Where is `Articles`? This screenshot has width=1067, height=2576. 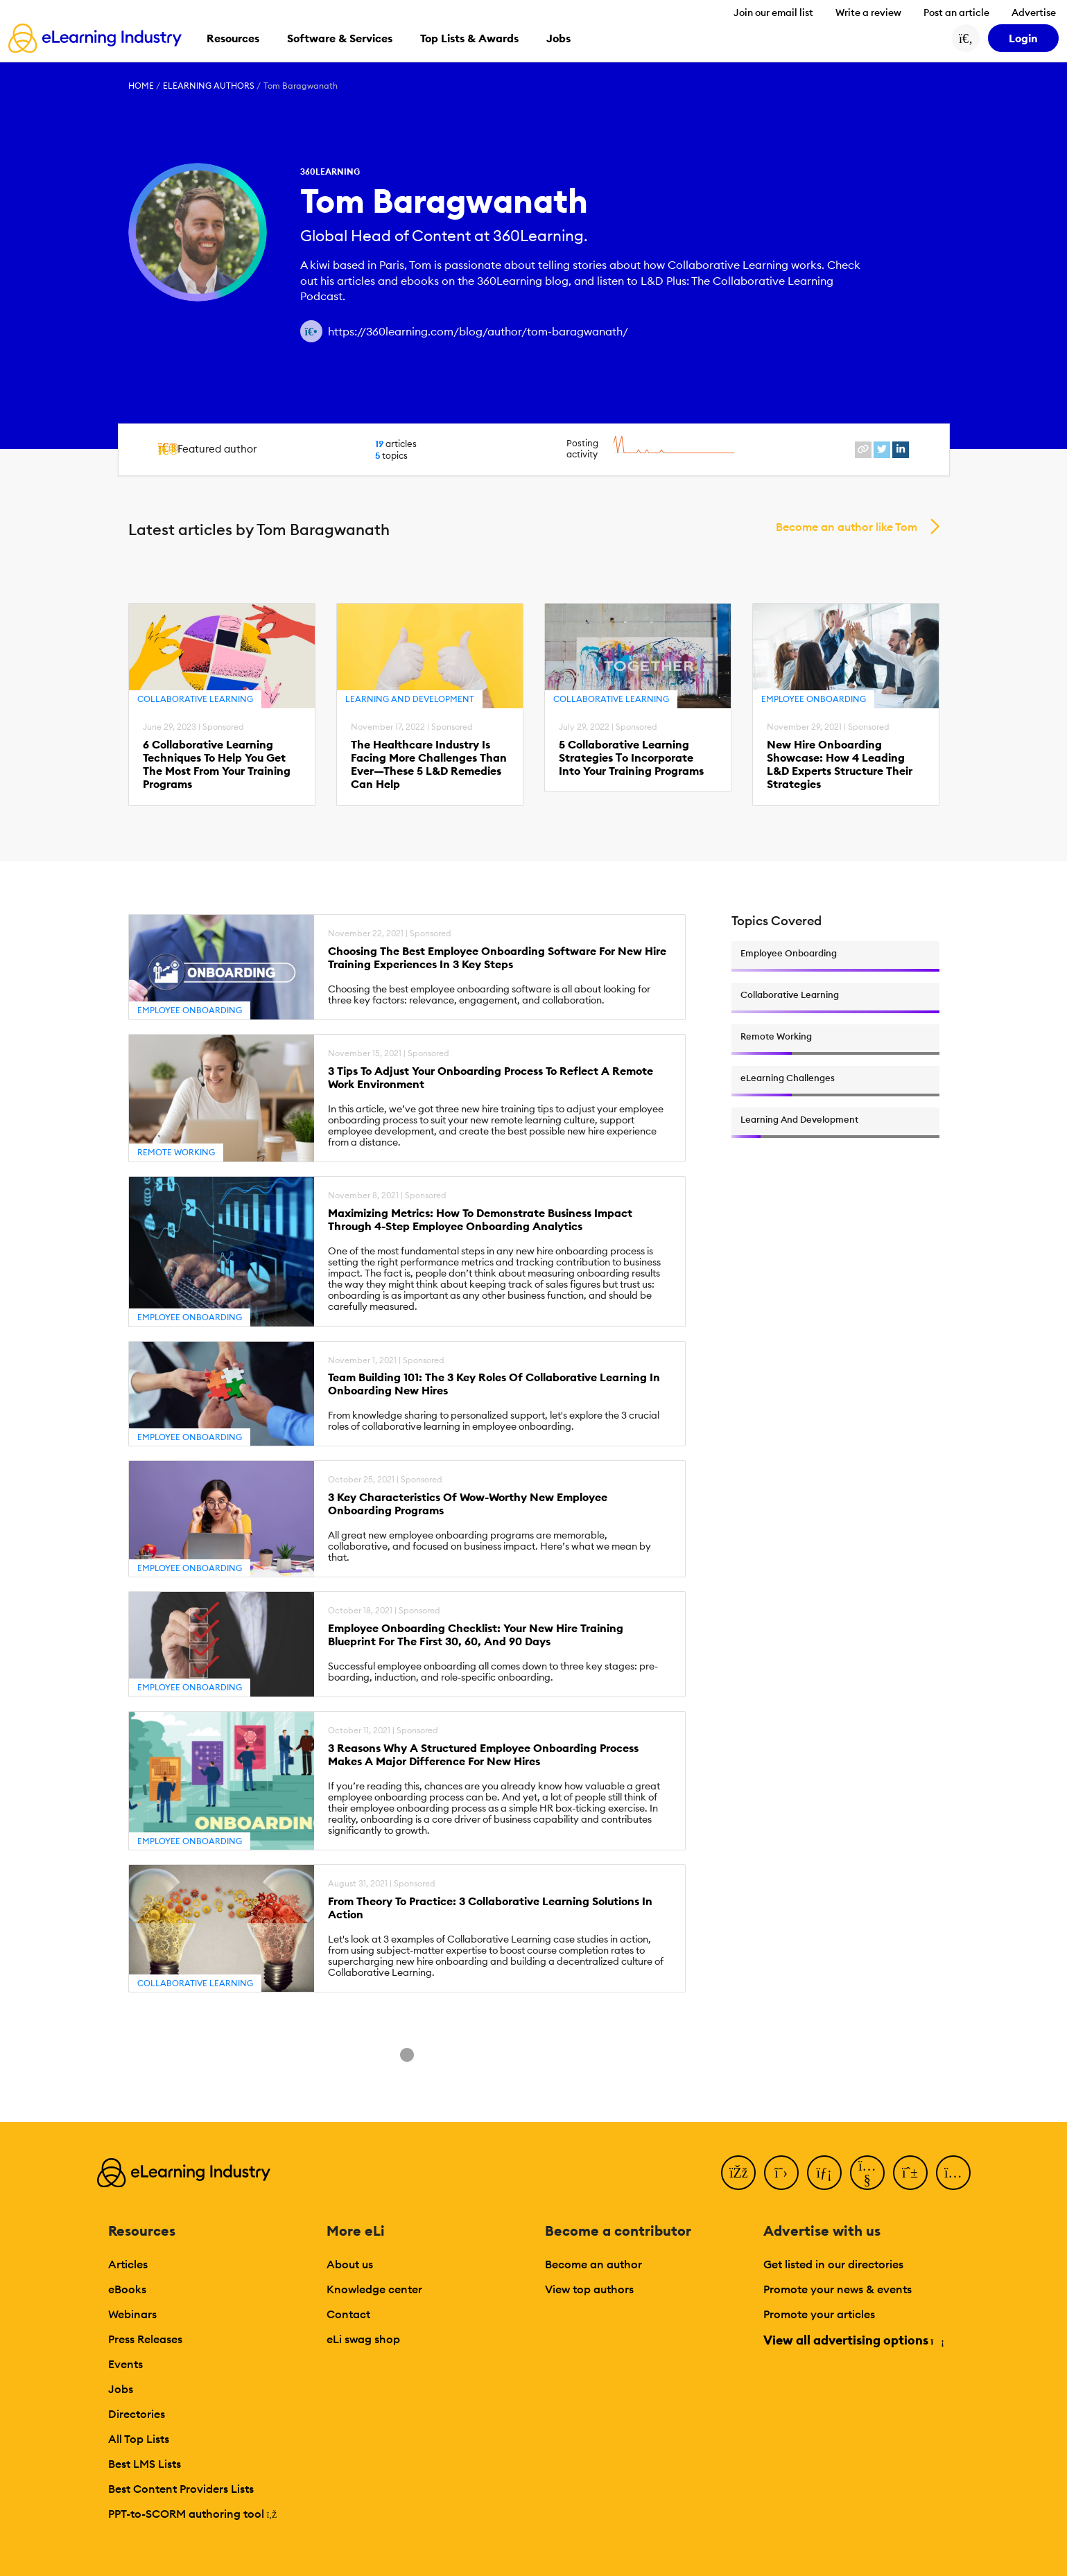 Articles is located at coordinates (128, 2264).